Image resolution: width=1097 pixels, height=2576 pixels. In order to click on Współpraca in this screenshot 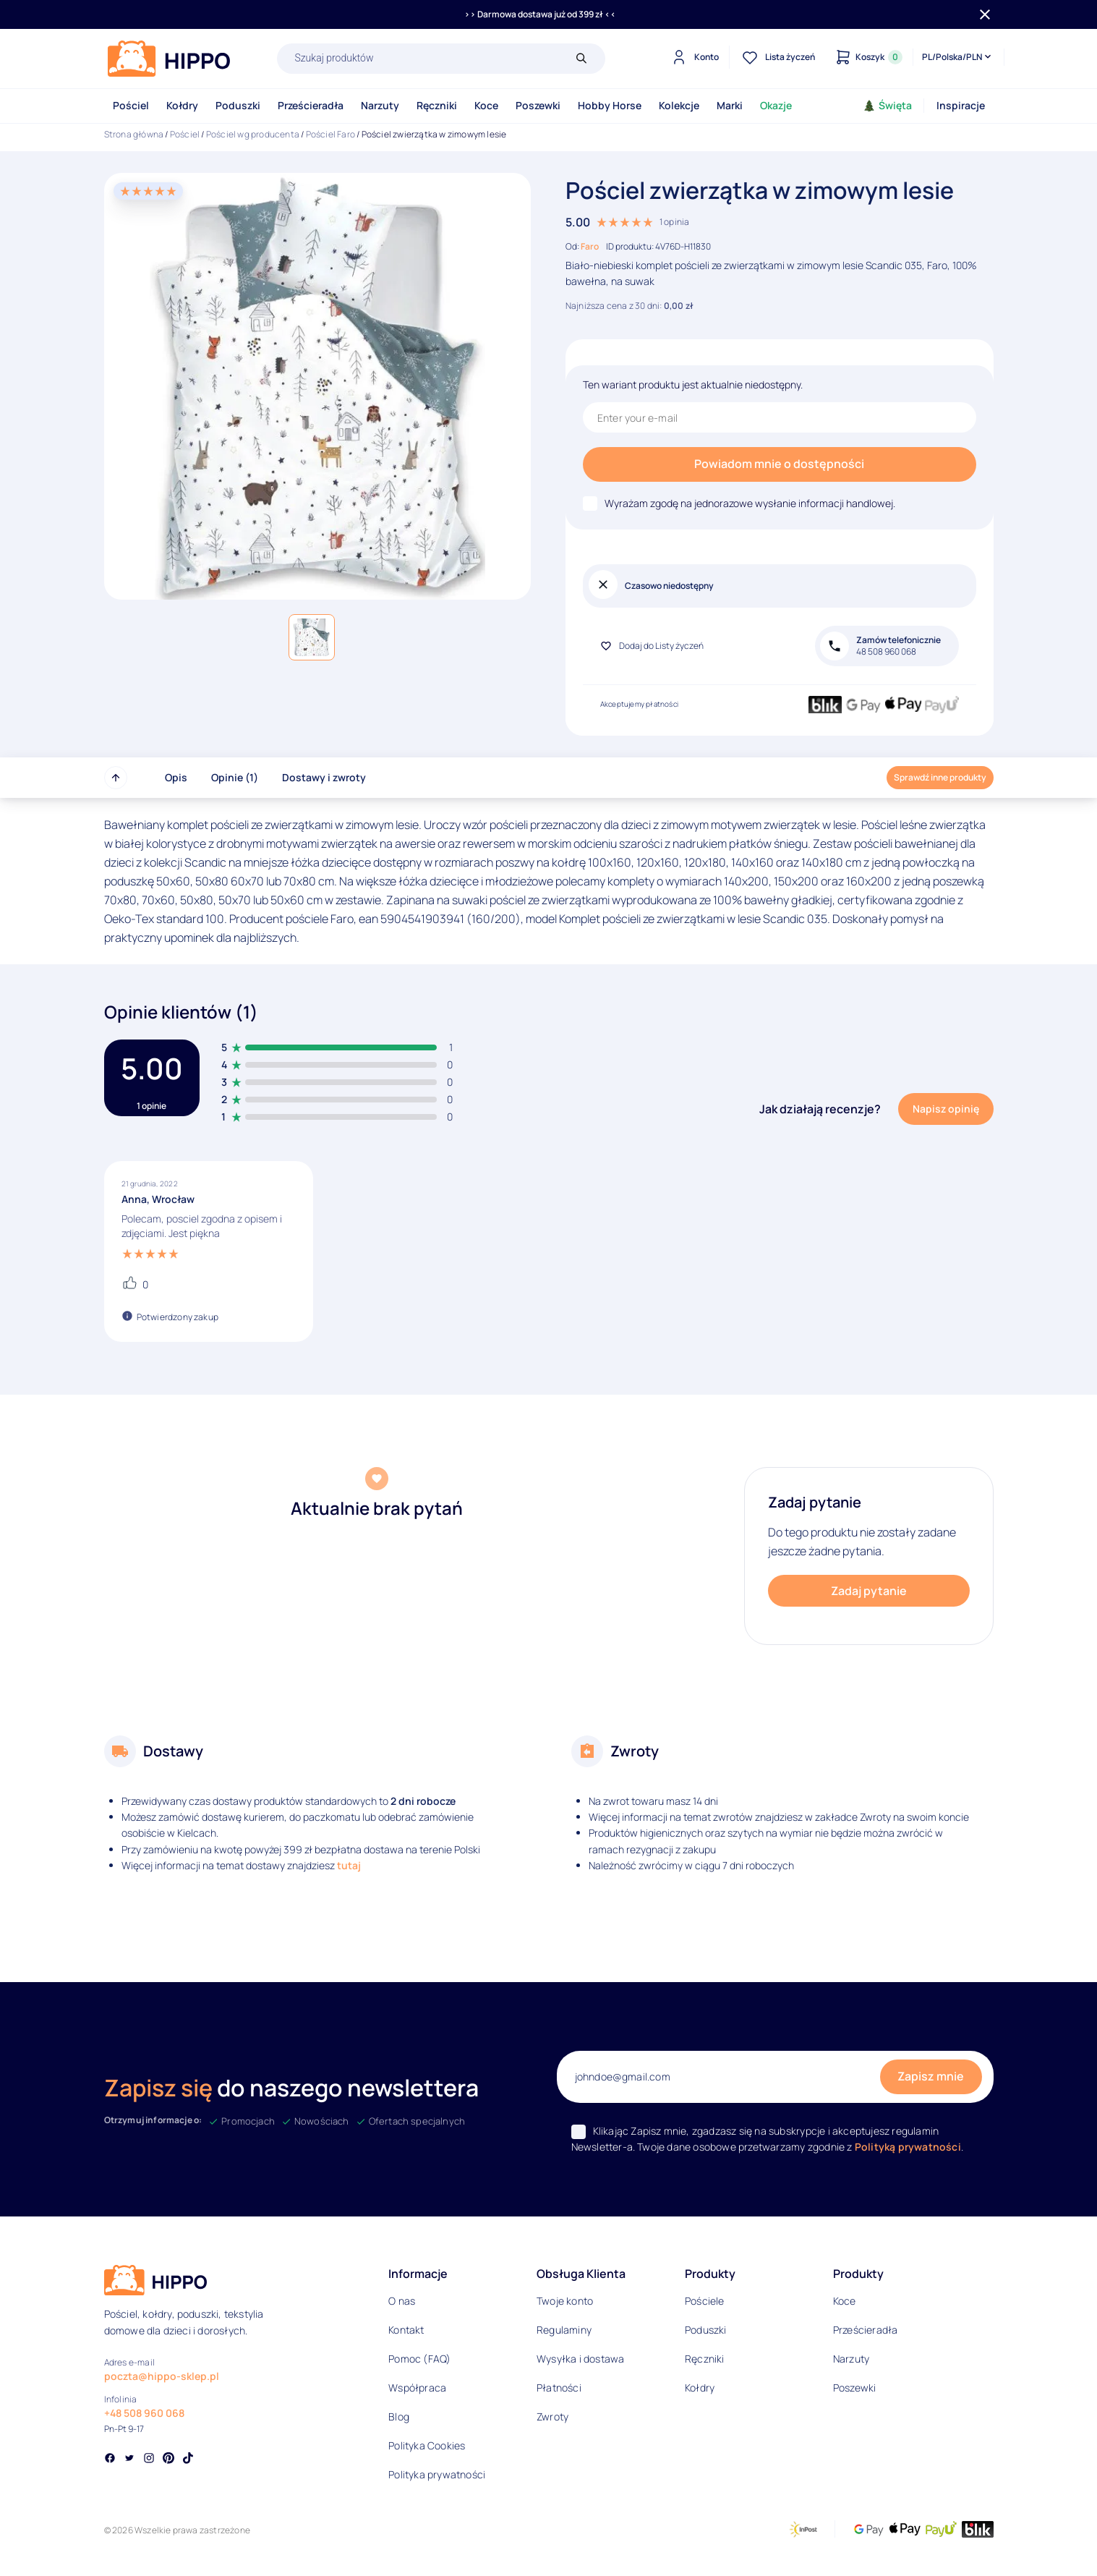, I will do `click(417, 2387)`.